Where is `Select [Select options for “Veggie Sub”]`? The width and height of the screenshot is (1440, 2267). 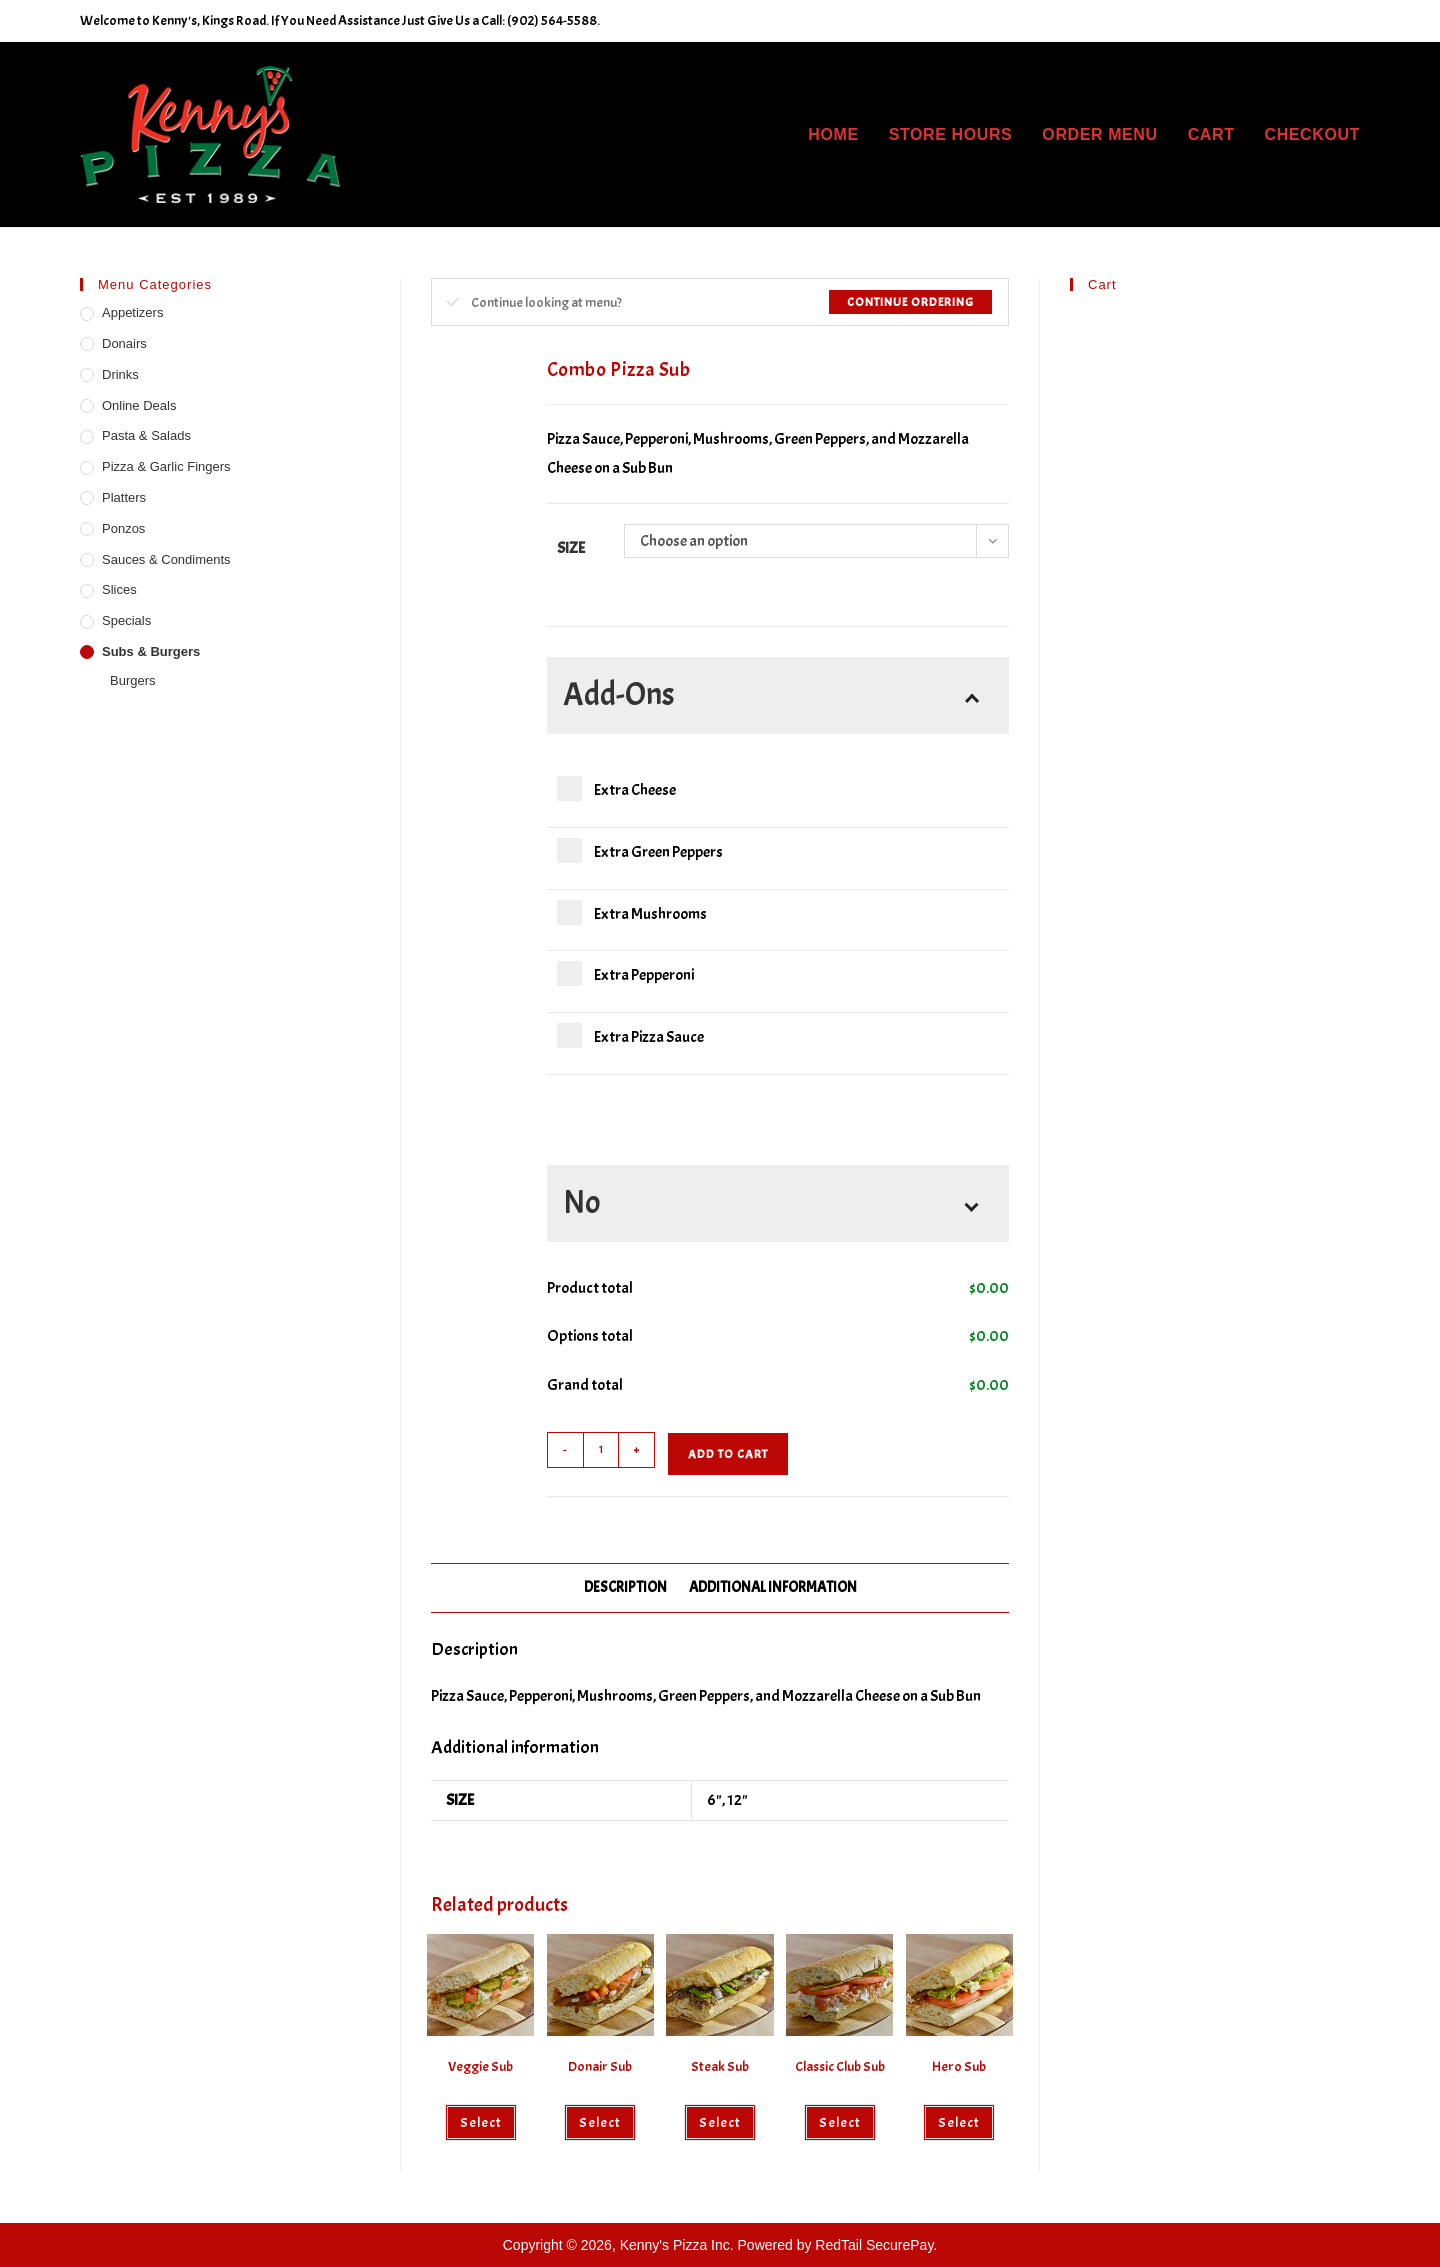 Select [Select options for “Veggie Sub”] is located at coordinates (481, 2122).